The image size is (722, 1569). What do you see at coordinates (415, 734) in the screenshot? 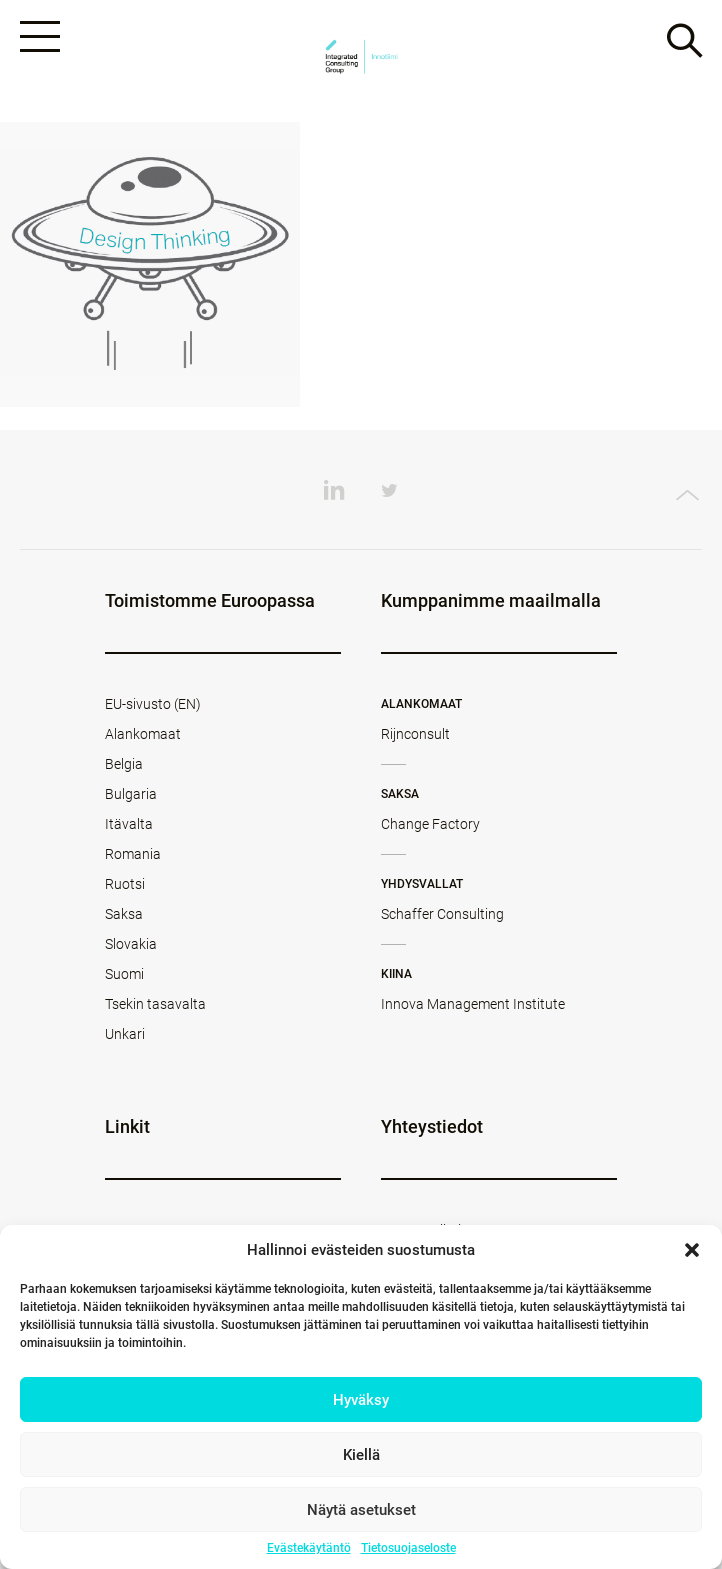
I see `Rijnconsult` at bounding box center [415, 734].